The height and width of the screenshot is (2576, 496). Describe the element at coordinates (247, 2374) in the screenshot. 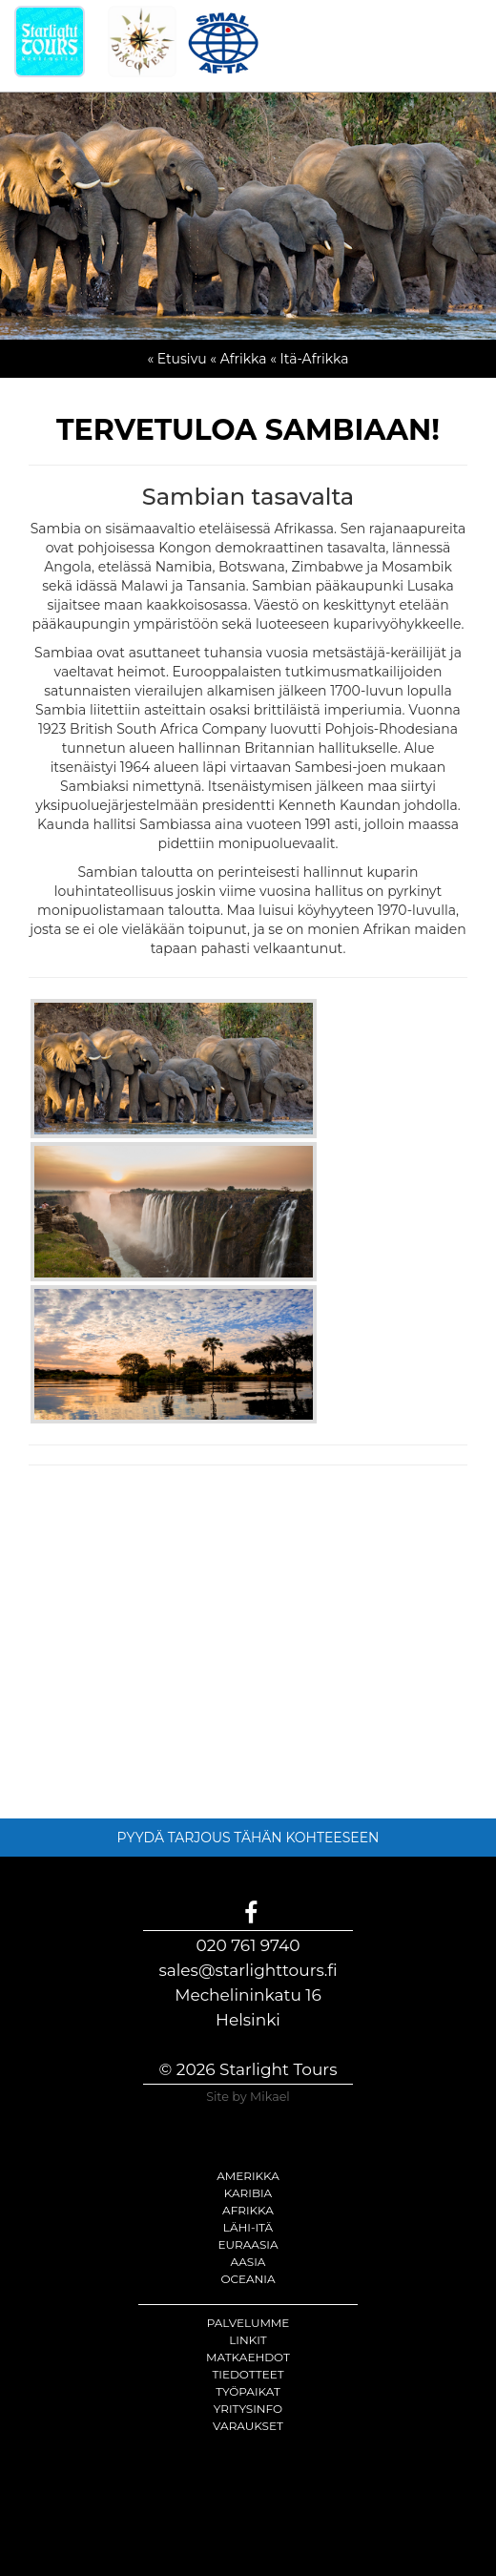

I see `Tiedotteet` at that location.